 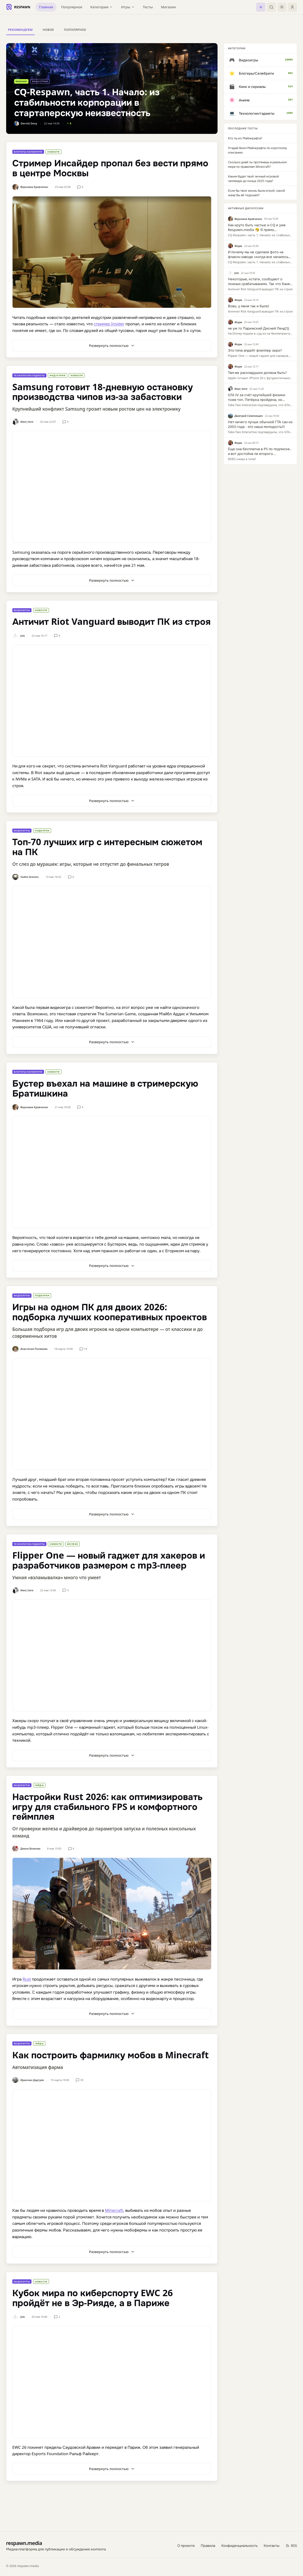 I want to click on Главная, so click(x=46, y=7).